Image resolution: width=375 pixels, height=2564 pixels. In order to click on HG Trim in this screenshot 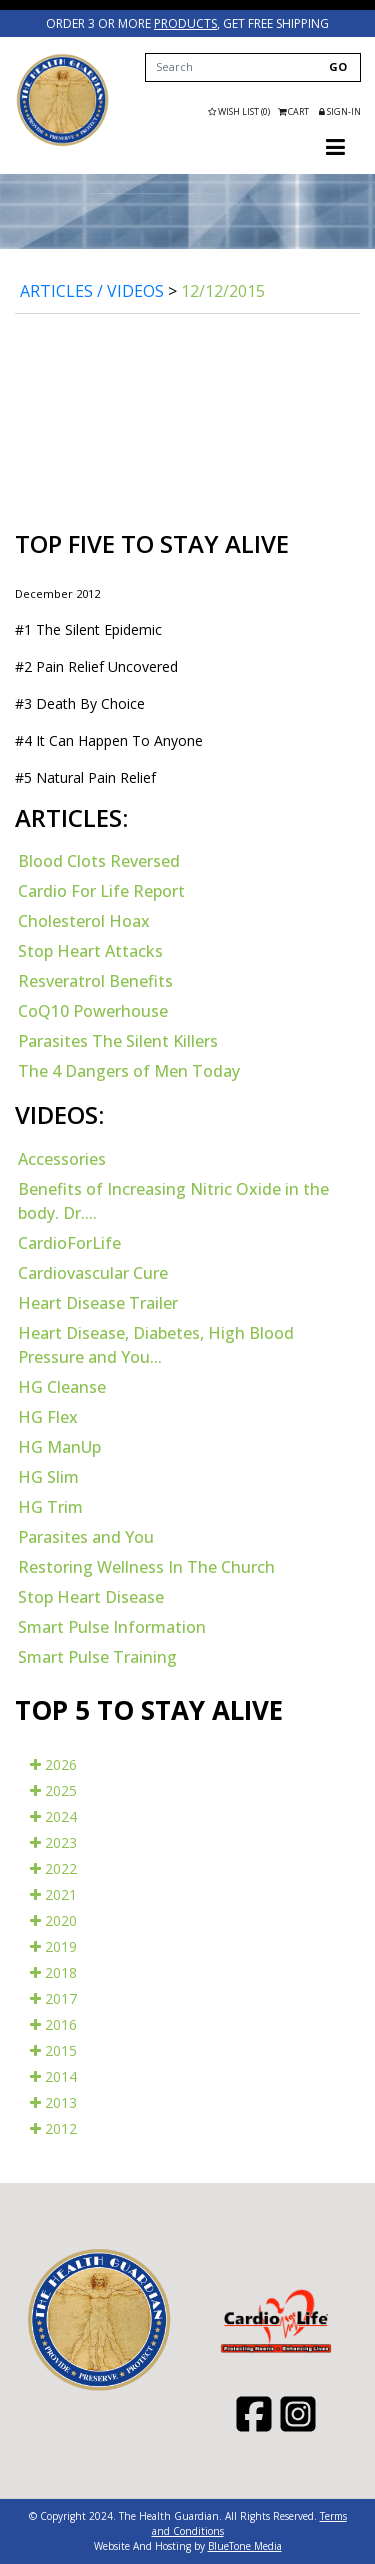, I will do `click(50, 1507)`.